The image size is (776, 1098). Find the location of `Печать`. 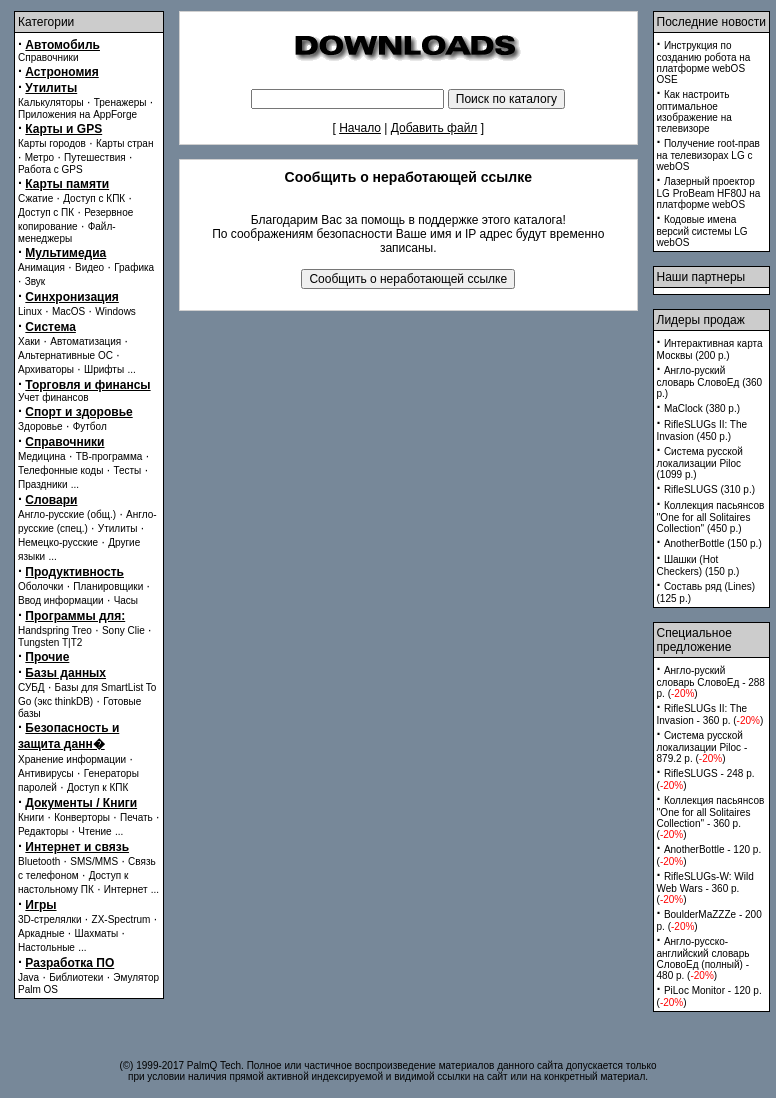

Печать is located at coordinates (136, 817).